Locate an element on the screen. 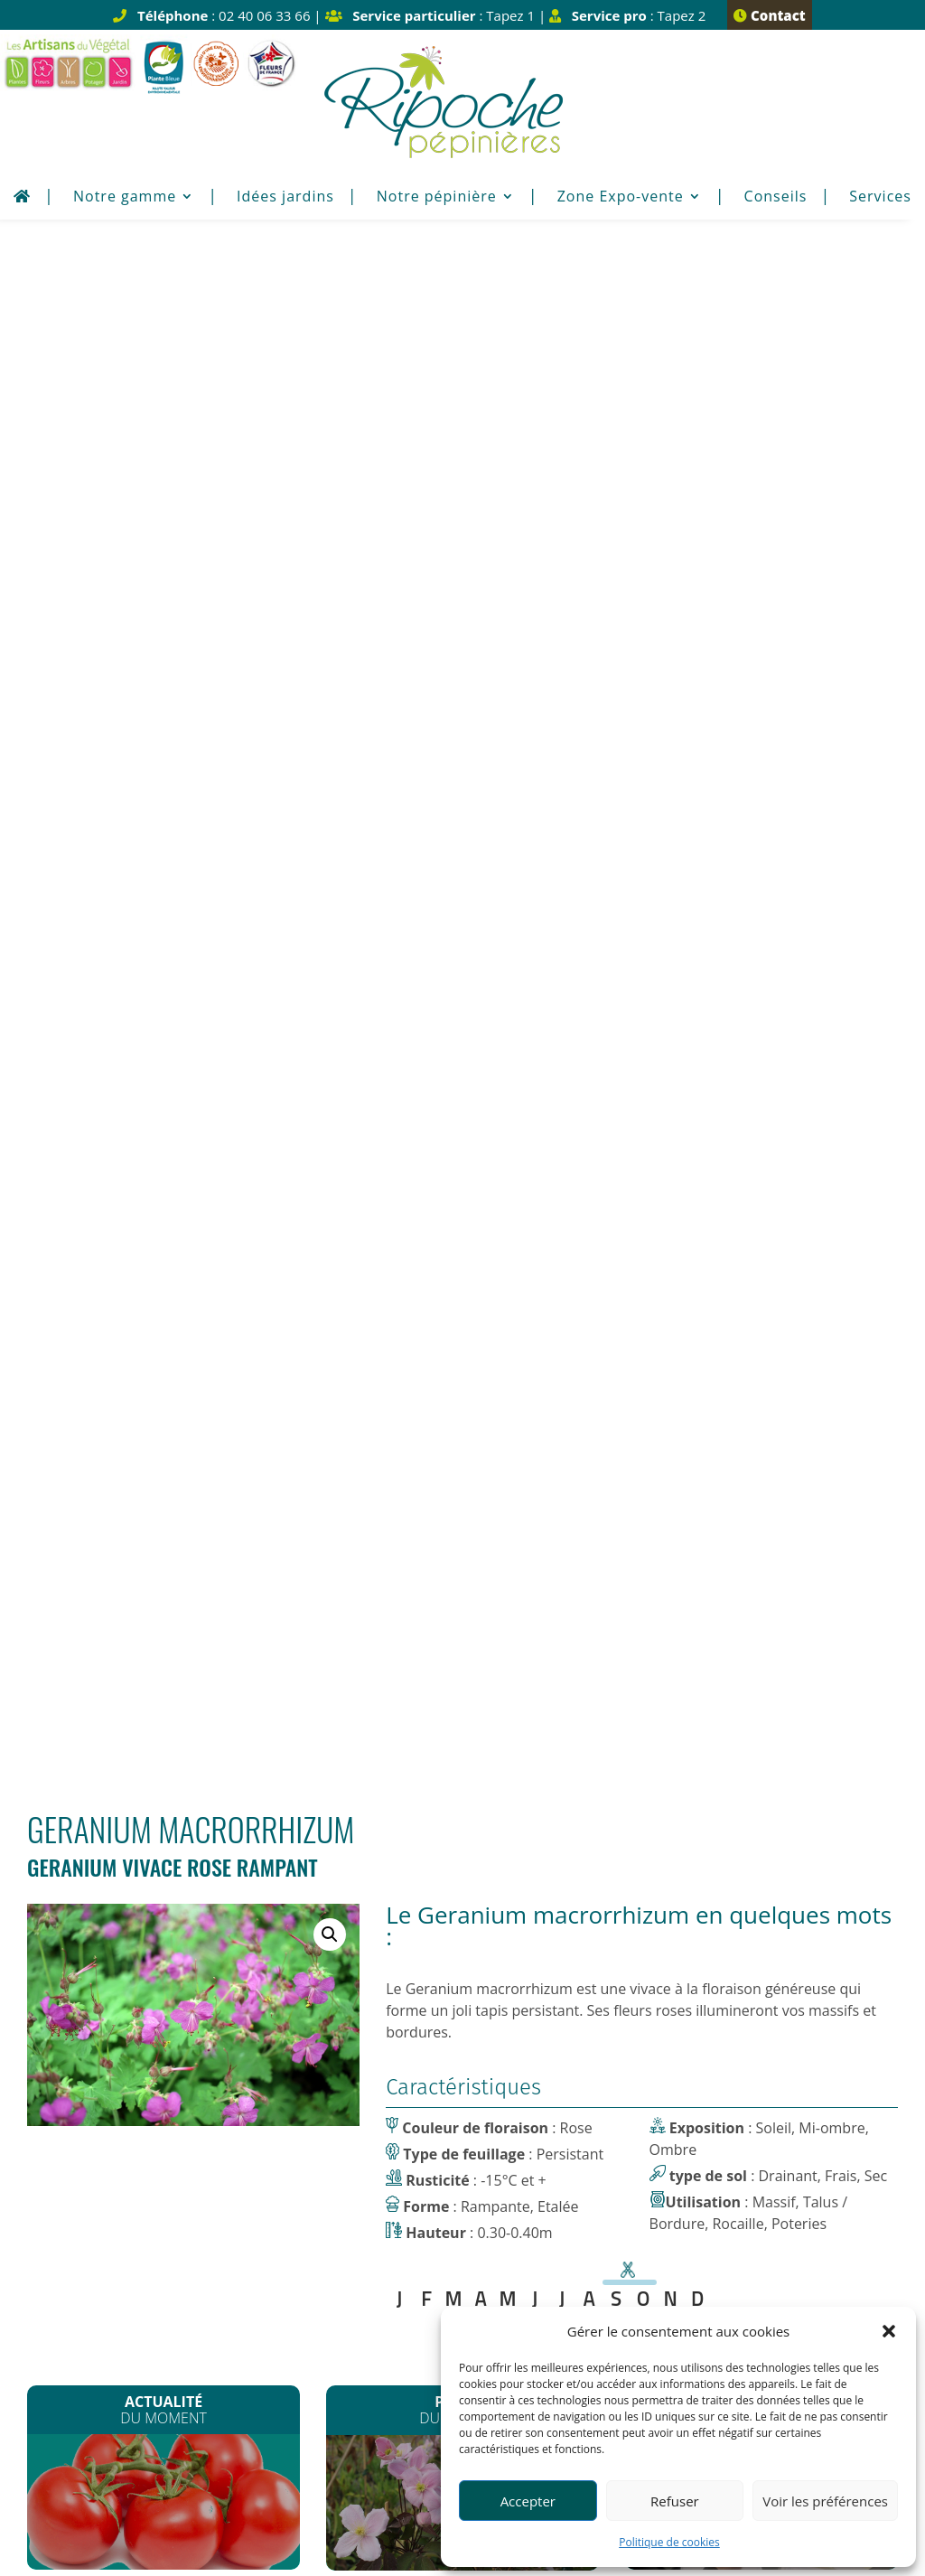 This screenshot has width=925, height=2576. Plus de détail fermeture congés Noël is located at coordinates (145, 1887).